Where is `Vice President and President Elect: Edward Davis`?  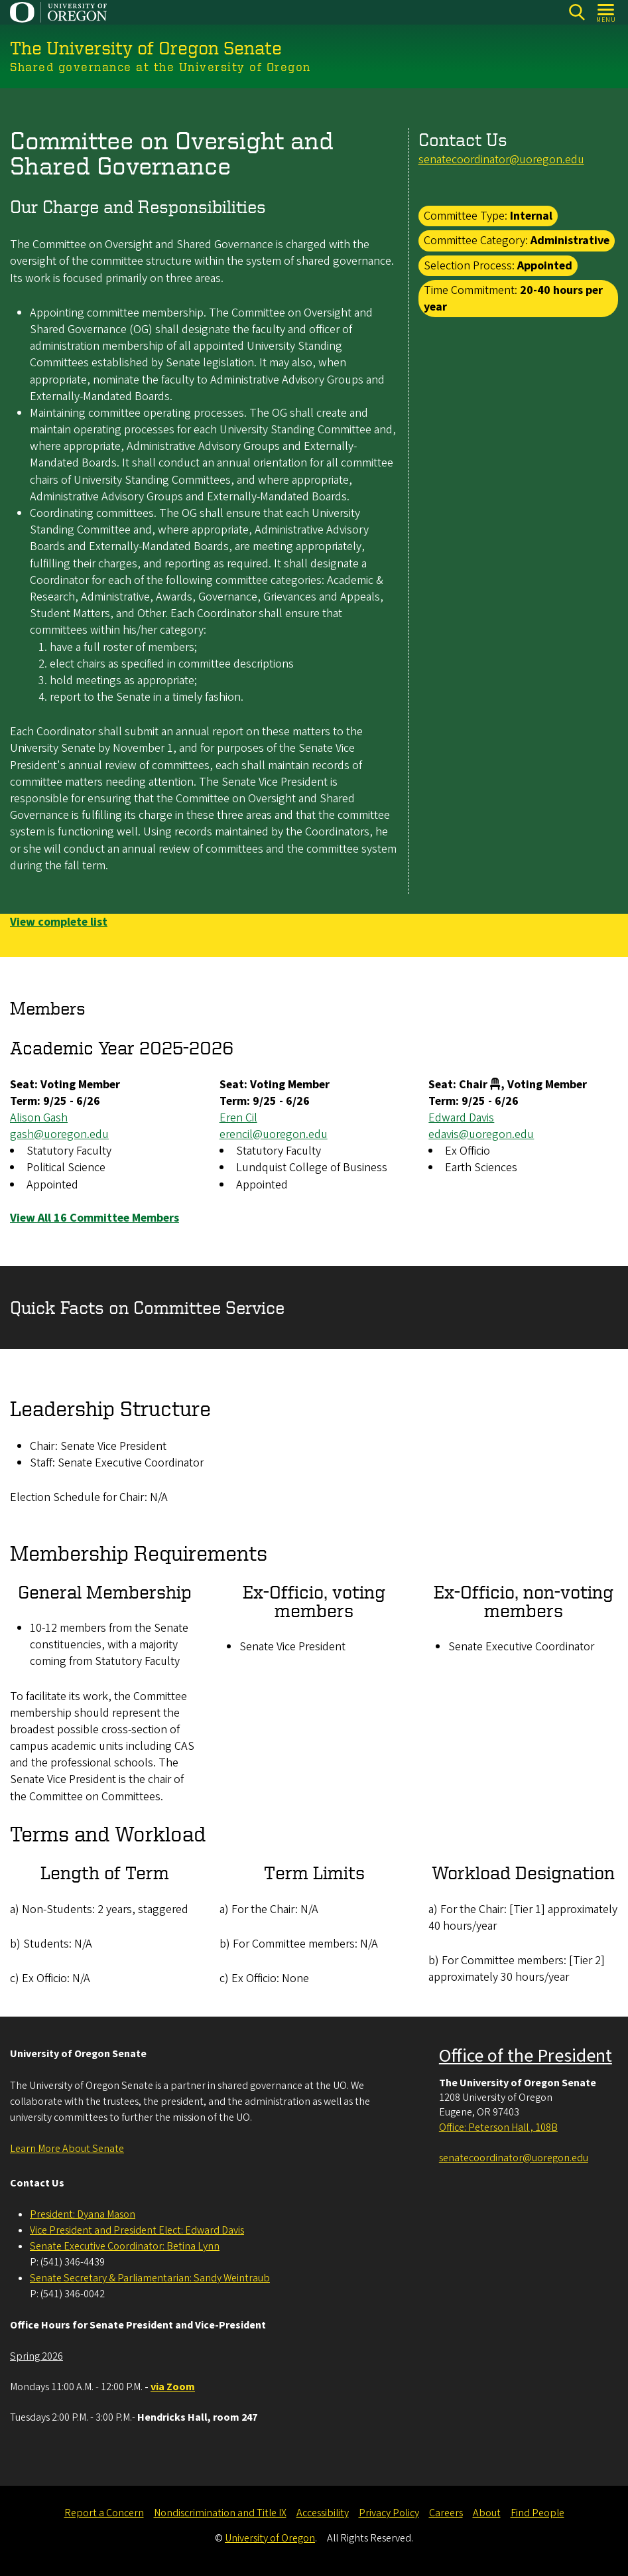 Vice President and President Elect: Edward Davis is located at coordinates (137, 2230).